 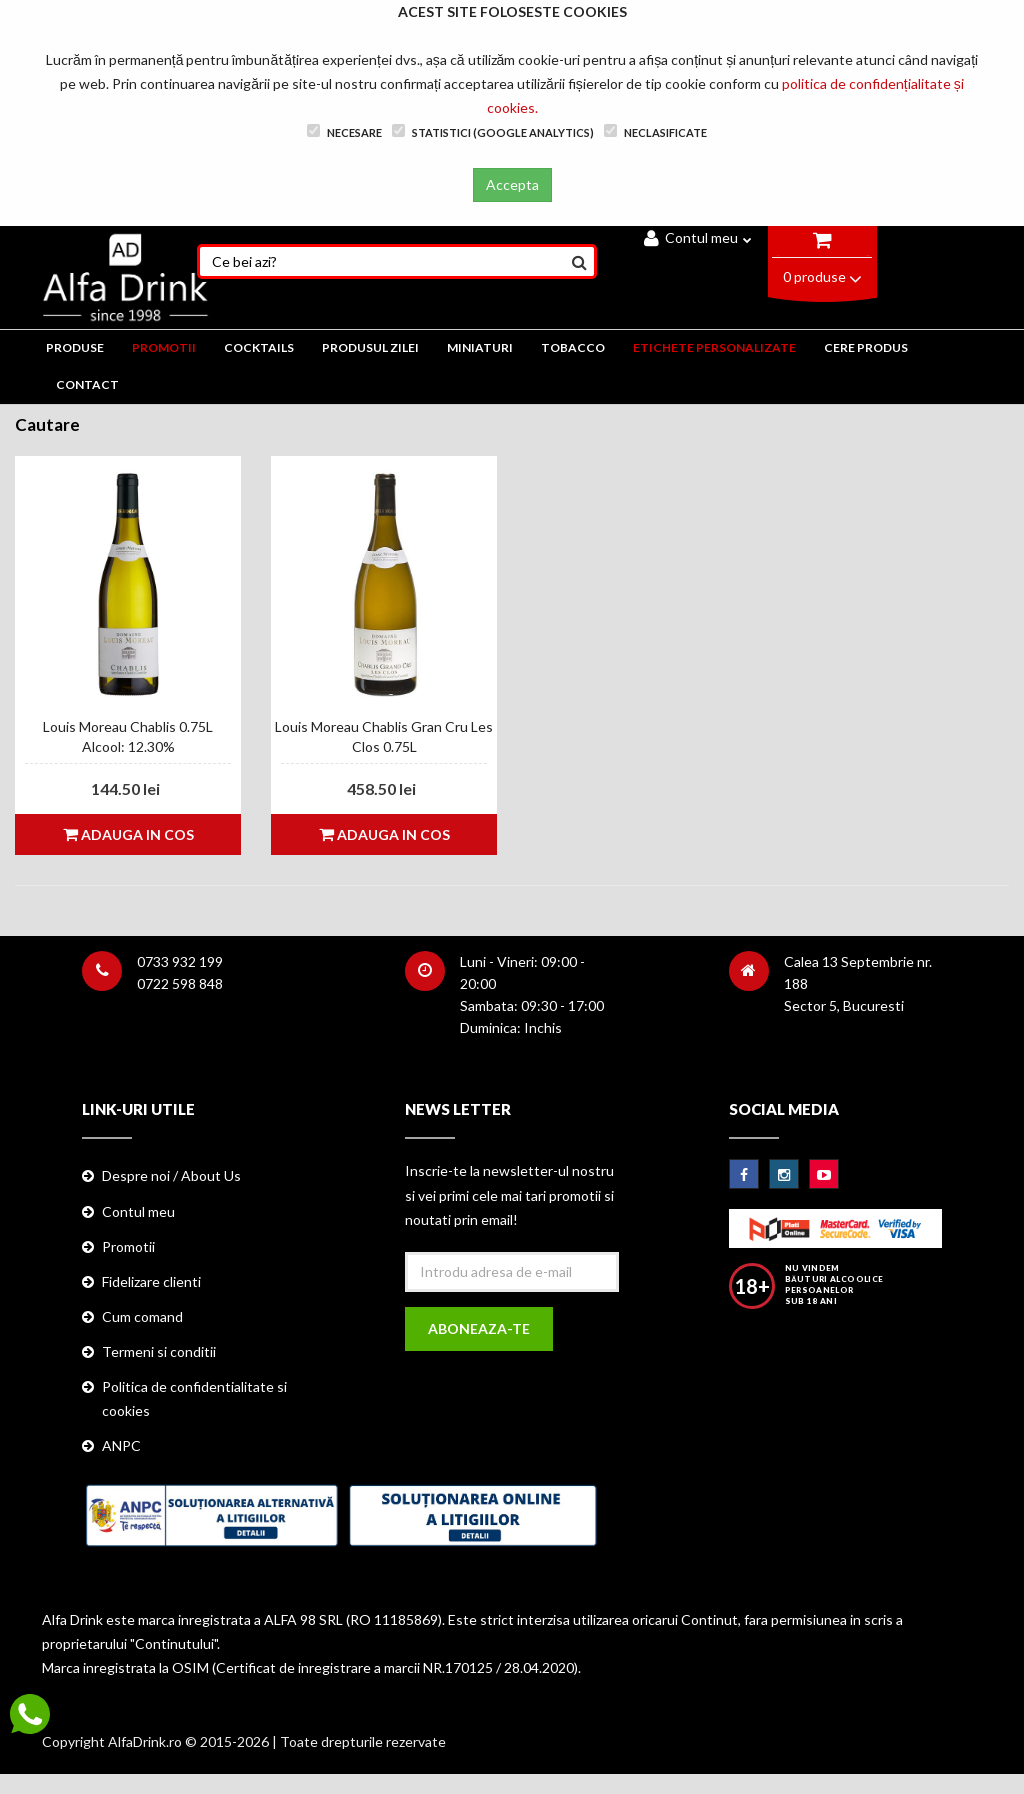 I want to click on Aboneaza-te, so click(x=479, y=1328).